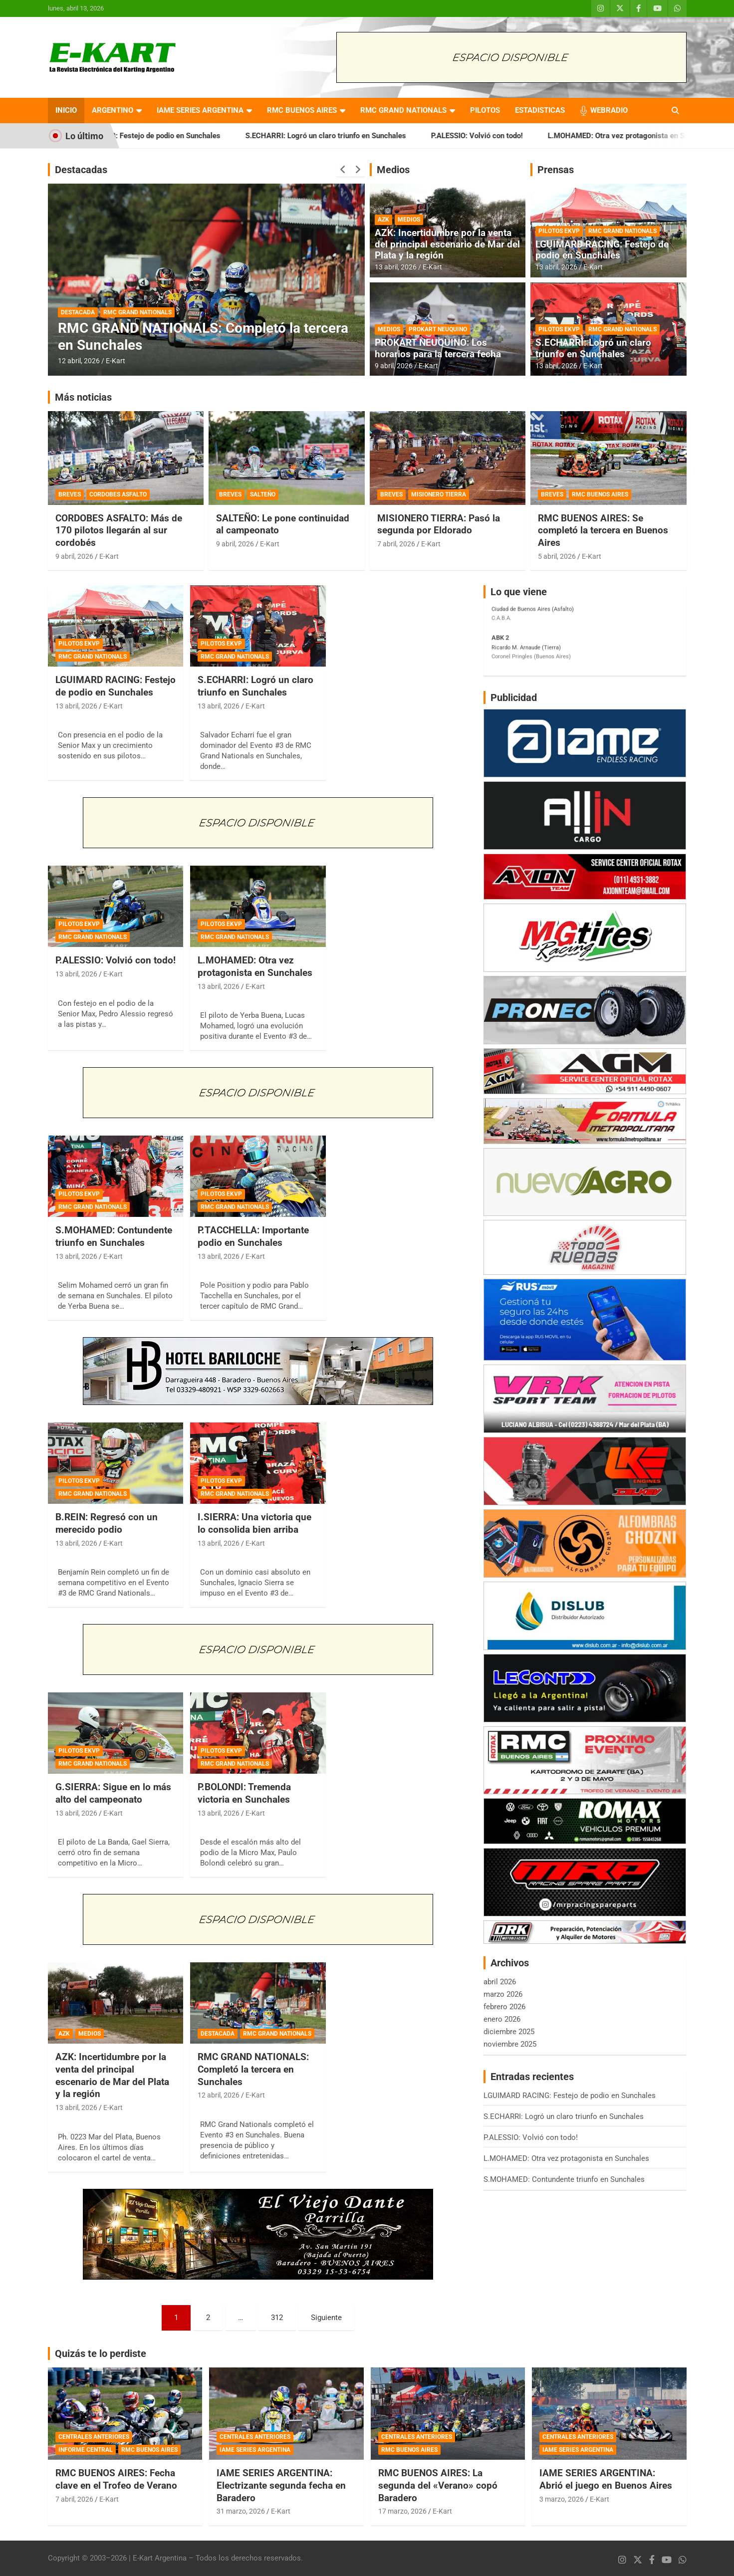  Describe the element at coordinates (394, 366) in the screenshot. I see `9 abril, 2026` at that location.